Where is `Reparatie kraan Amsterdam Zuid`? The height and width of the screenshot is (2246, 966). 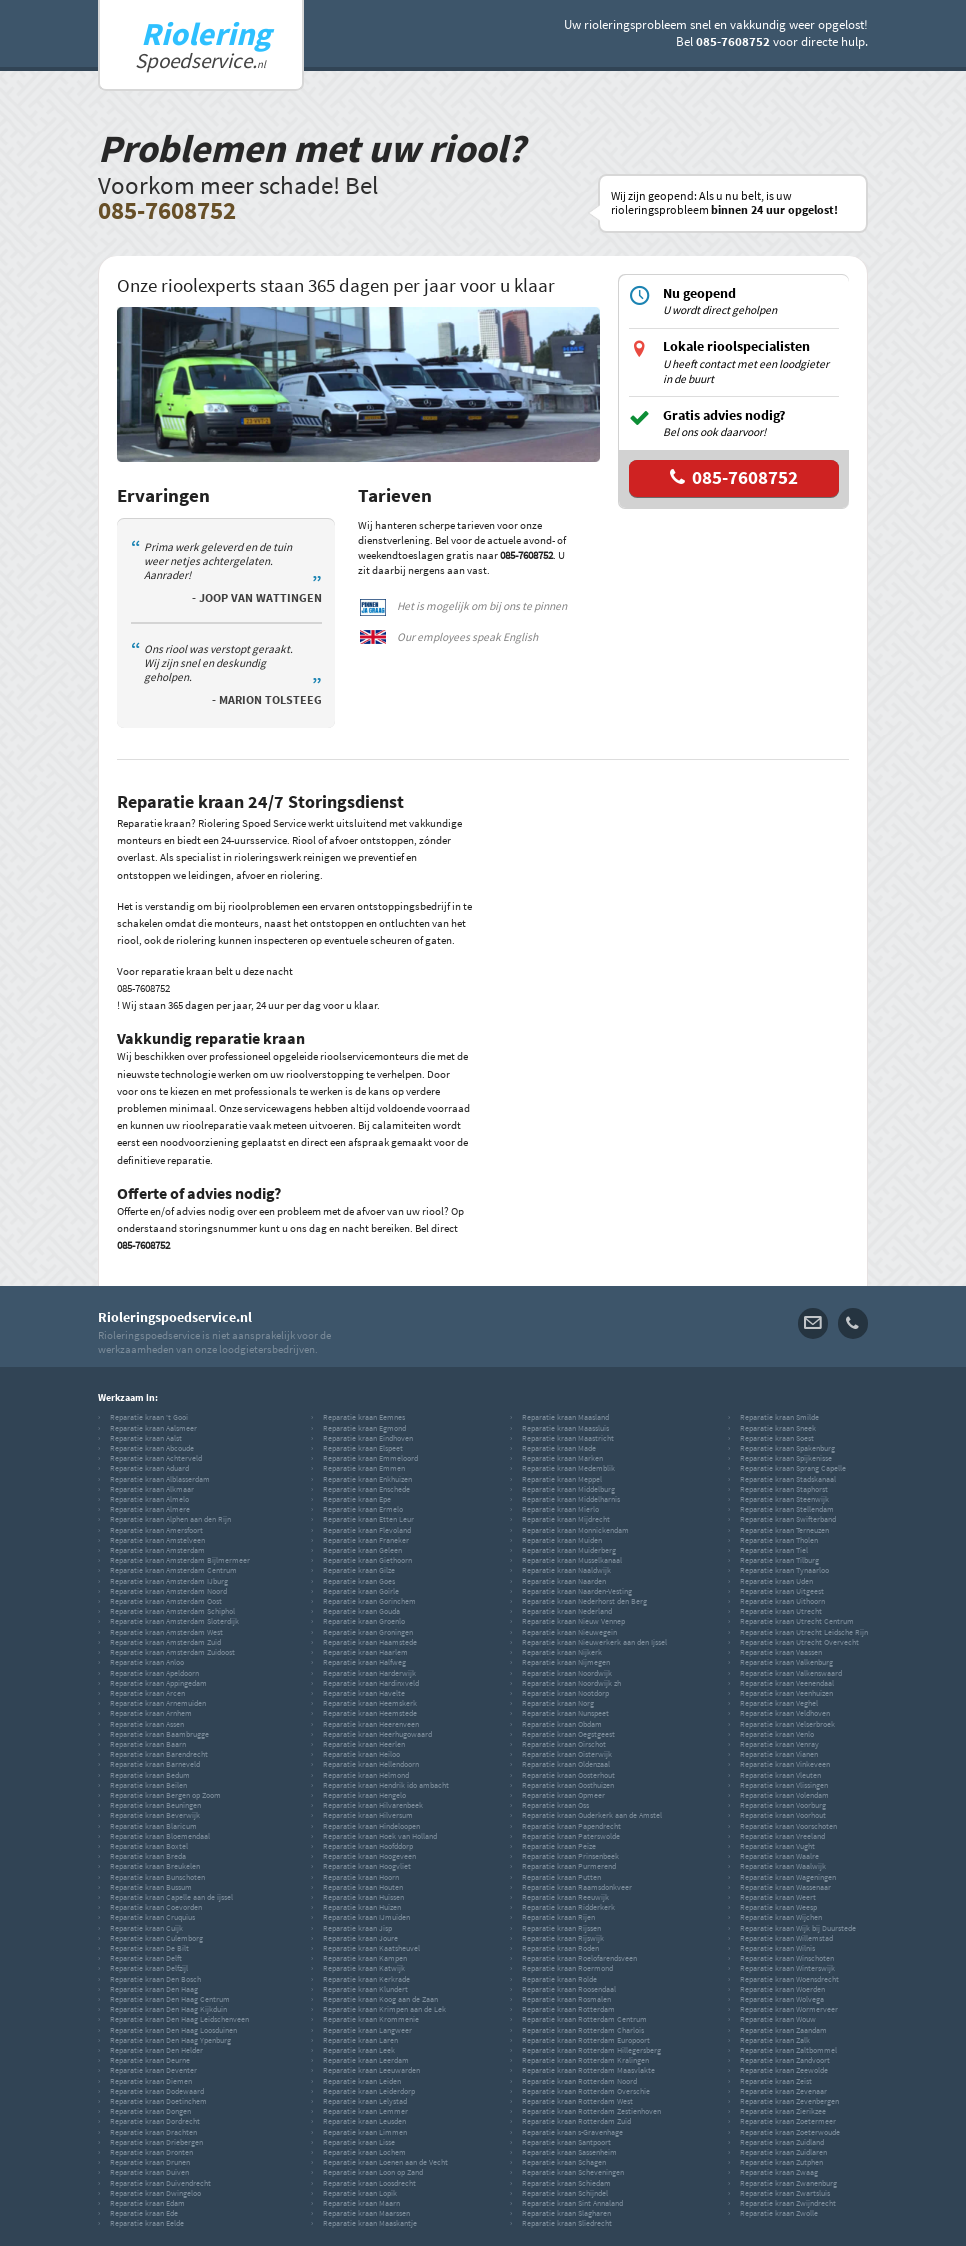
Reparatie kraan Amsterdam Zuid is located at coordinates (165, 1642).